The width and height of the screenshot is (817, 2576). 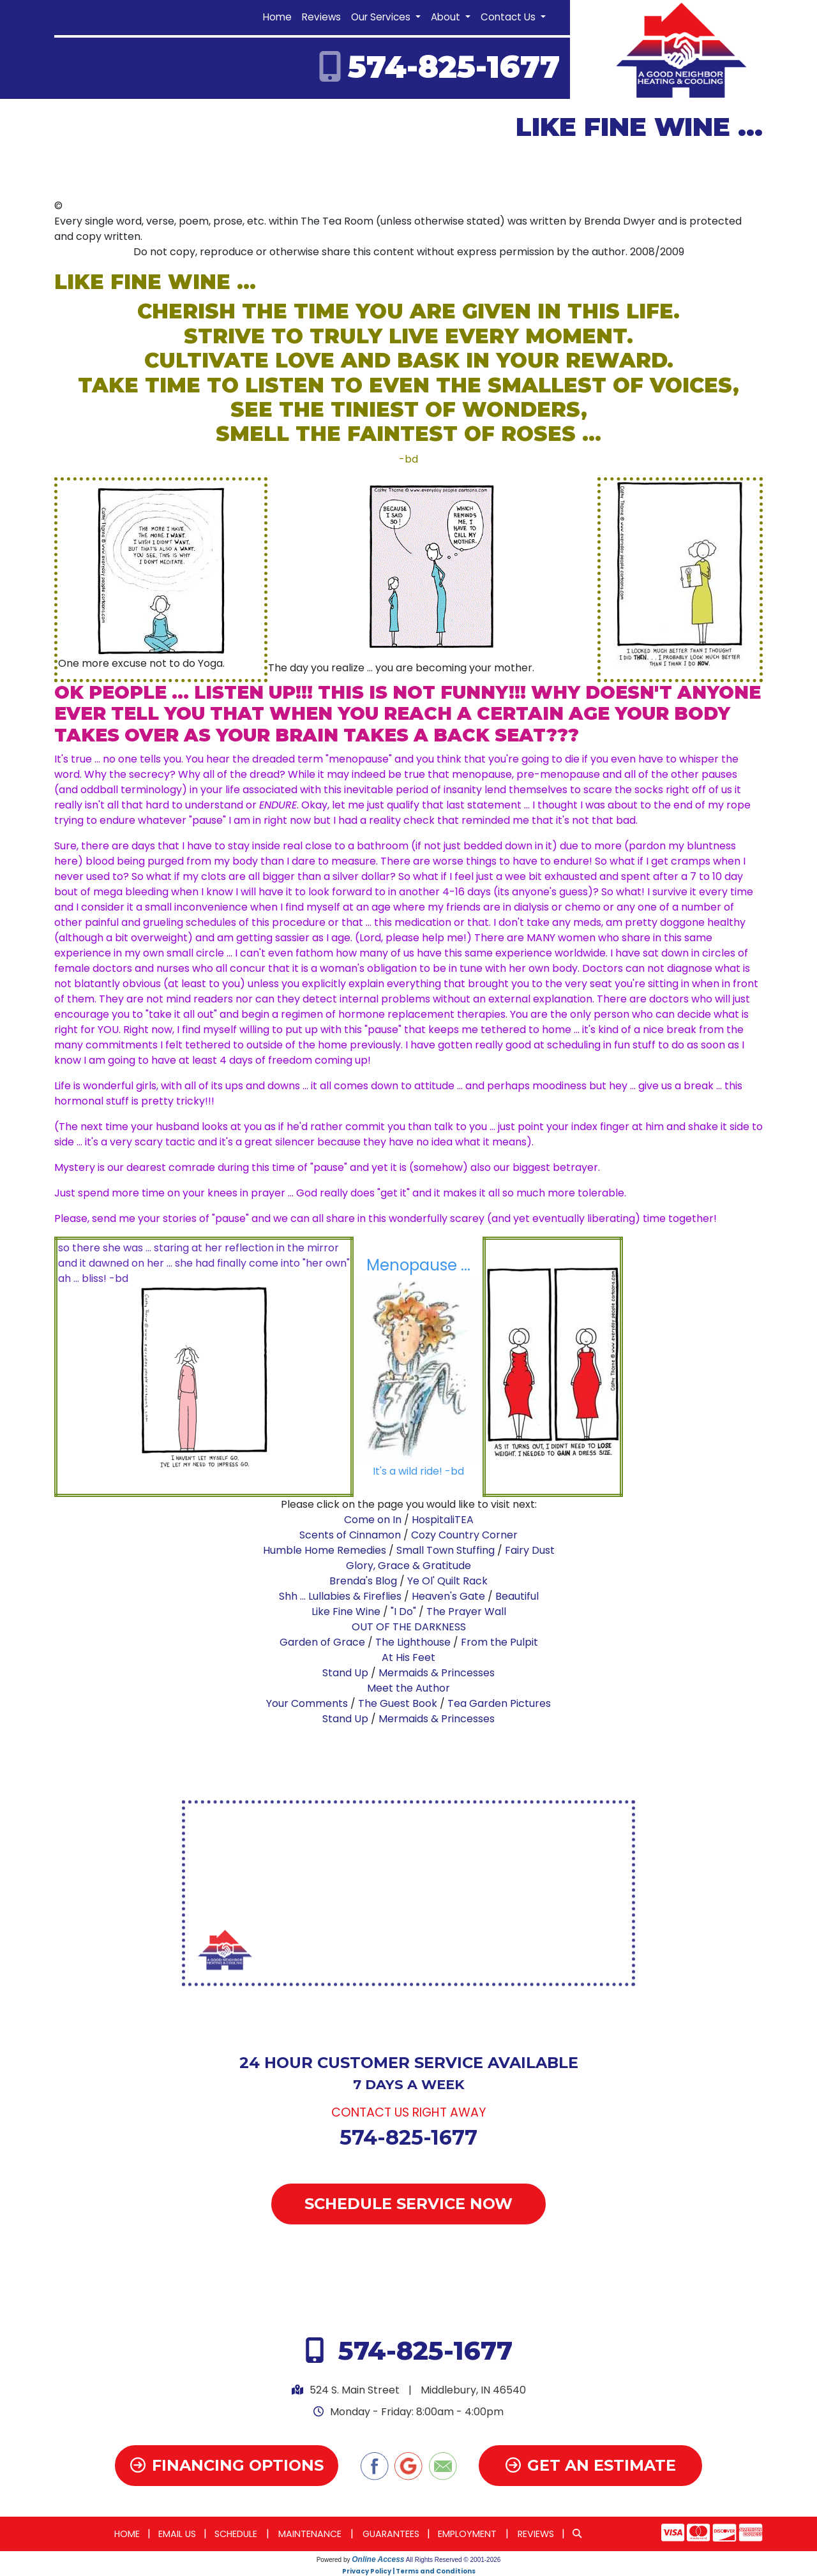 What do you see at coordinates (397, 1703) in the screenshot?
I see `The Guest Book` at bounding box center [397, 1703].